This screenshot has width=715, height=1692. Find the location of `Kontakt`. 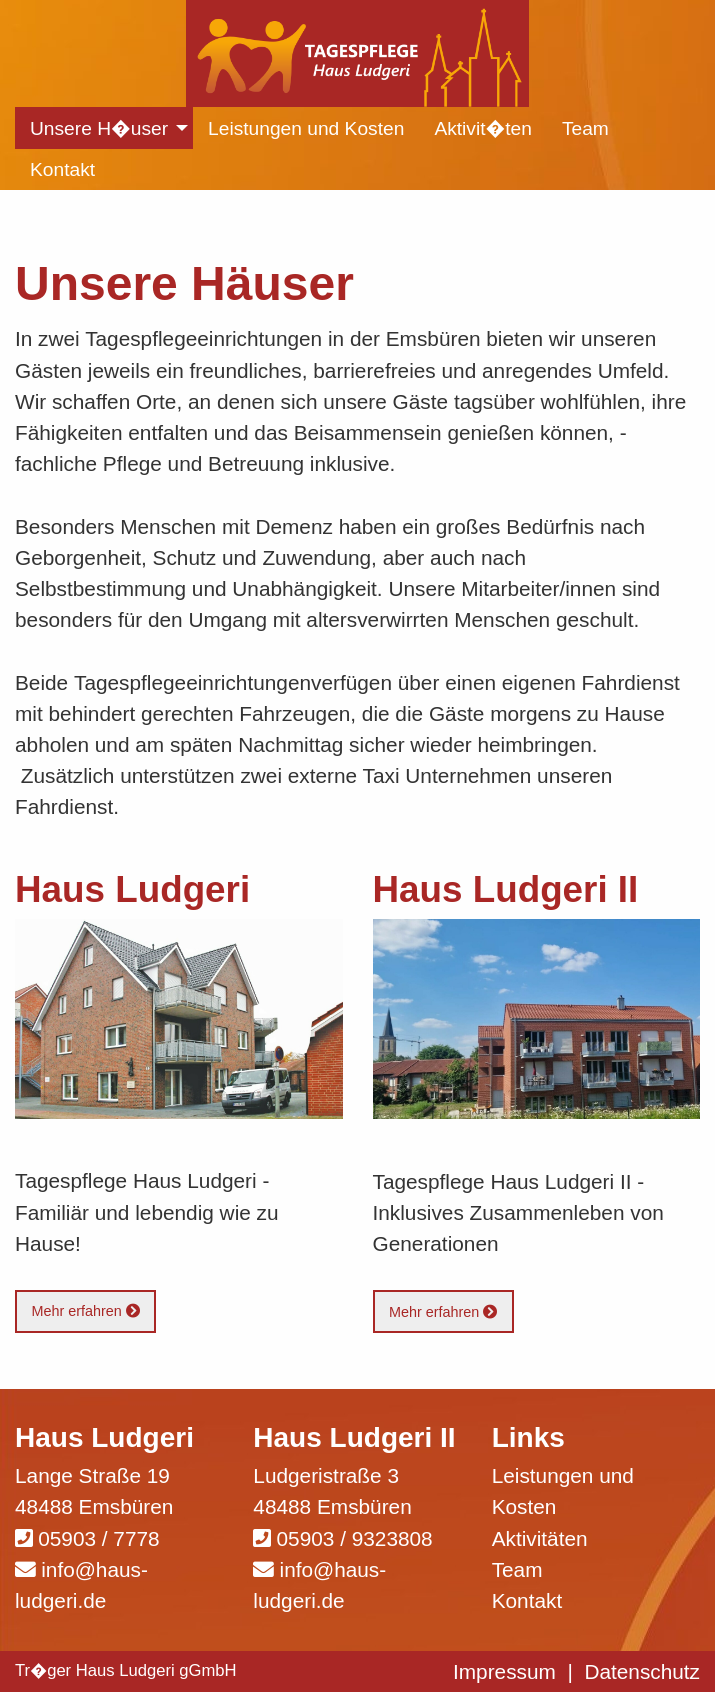

Kontakt is located at coordinates (527, 1600).